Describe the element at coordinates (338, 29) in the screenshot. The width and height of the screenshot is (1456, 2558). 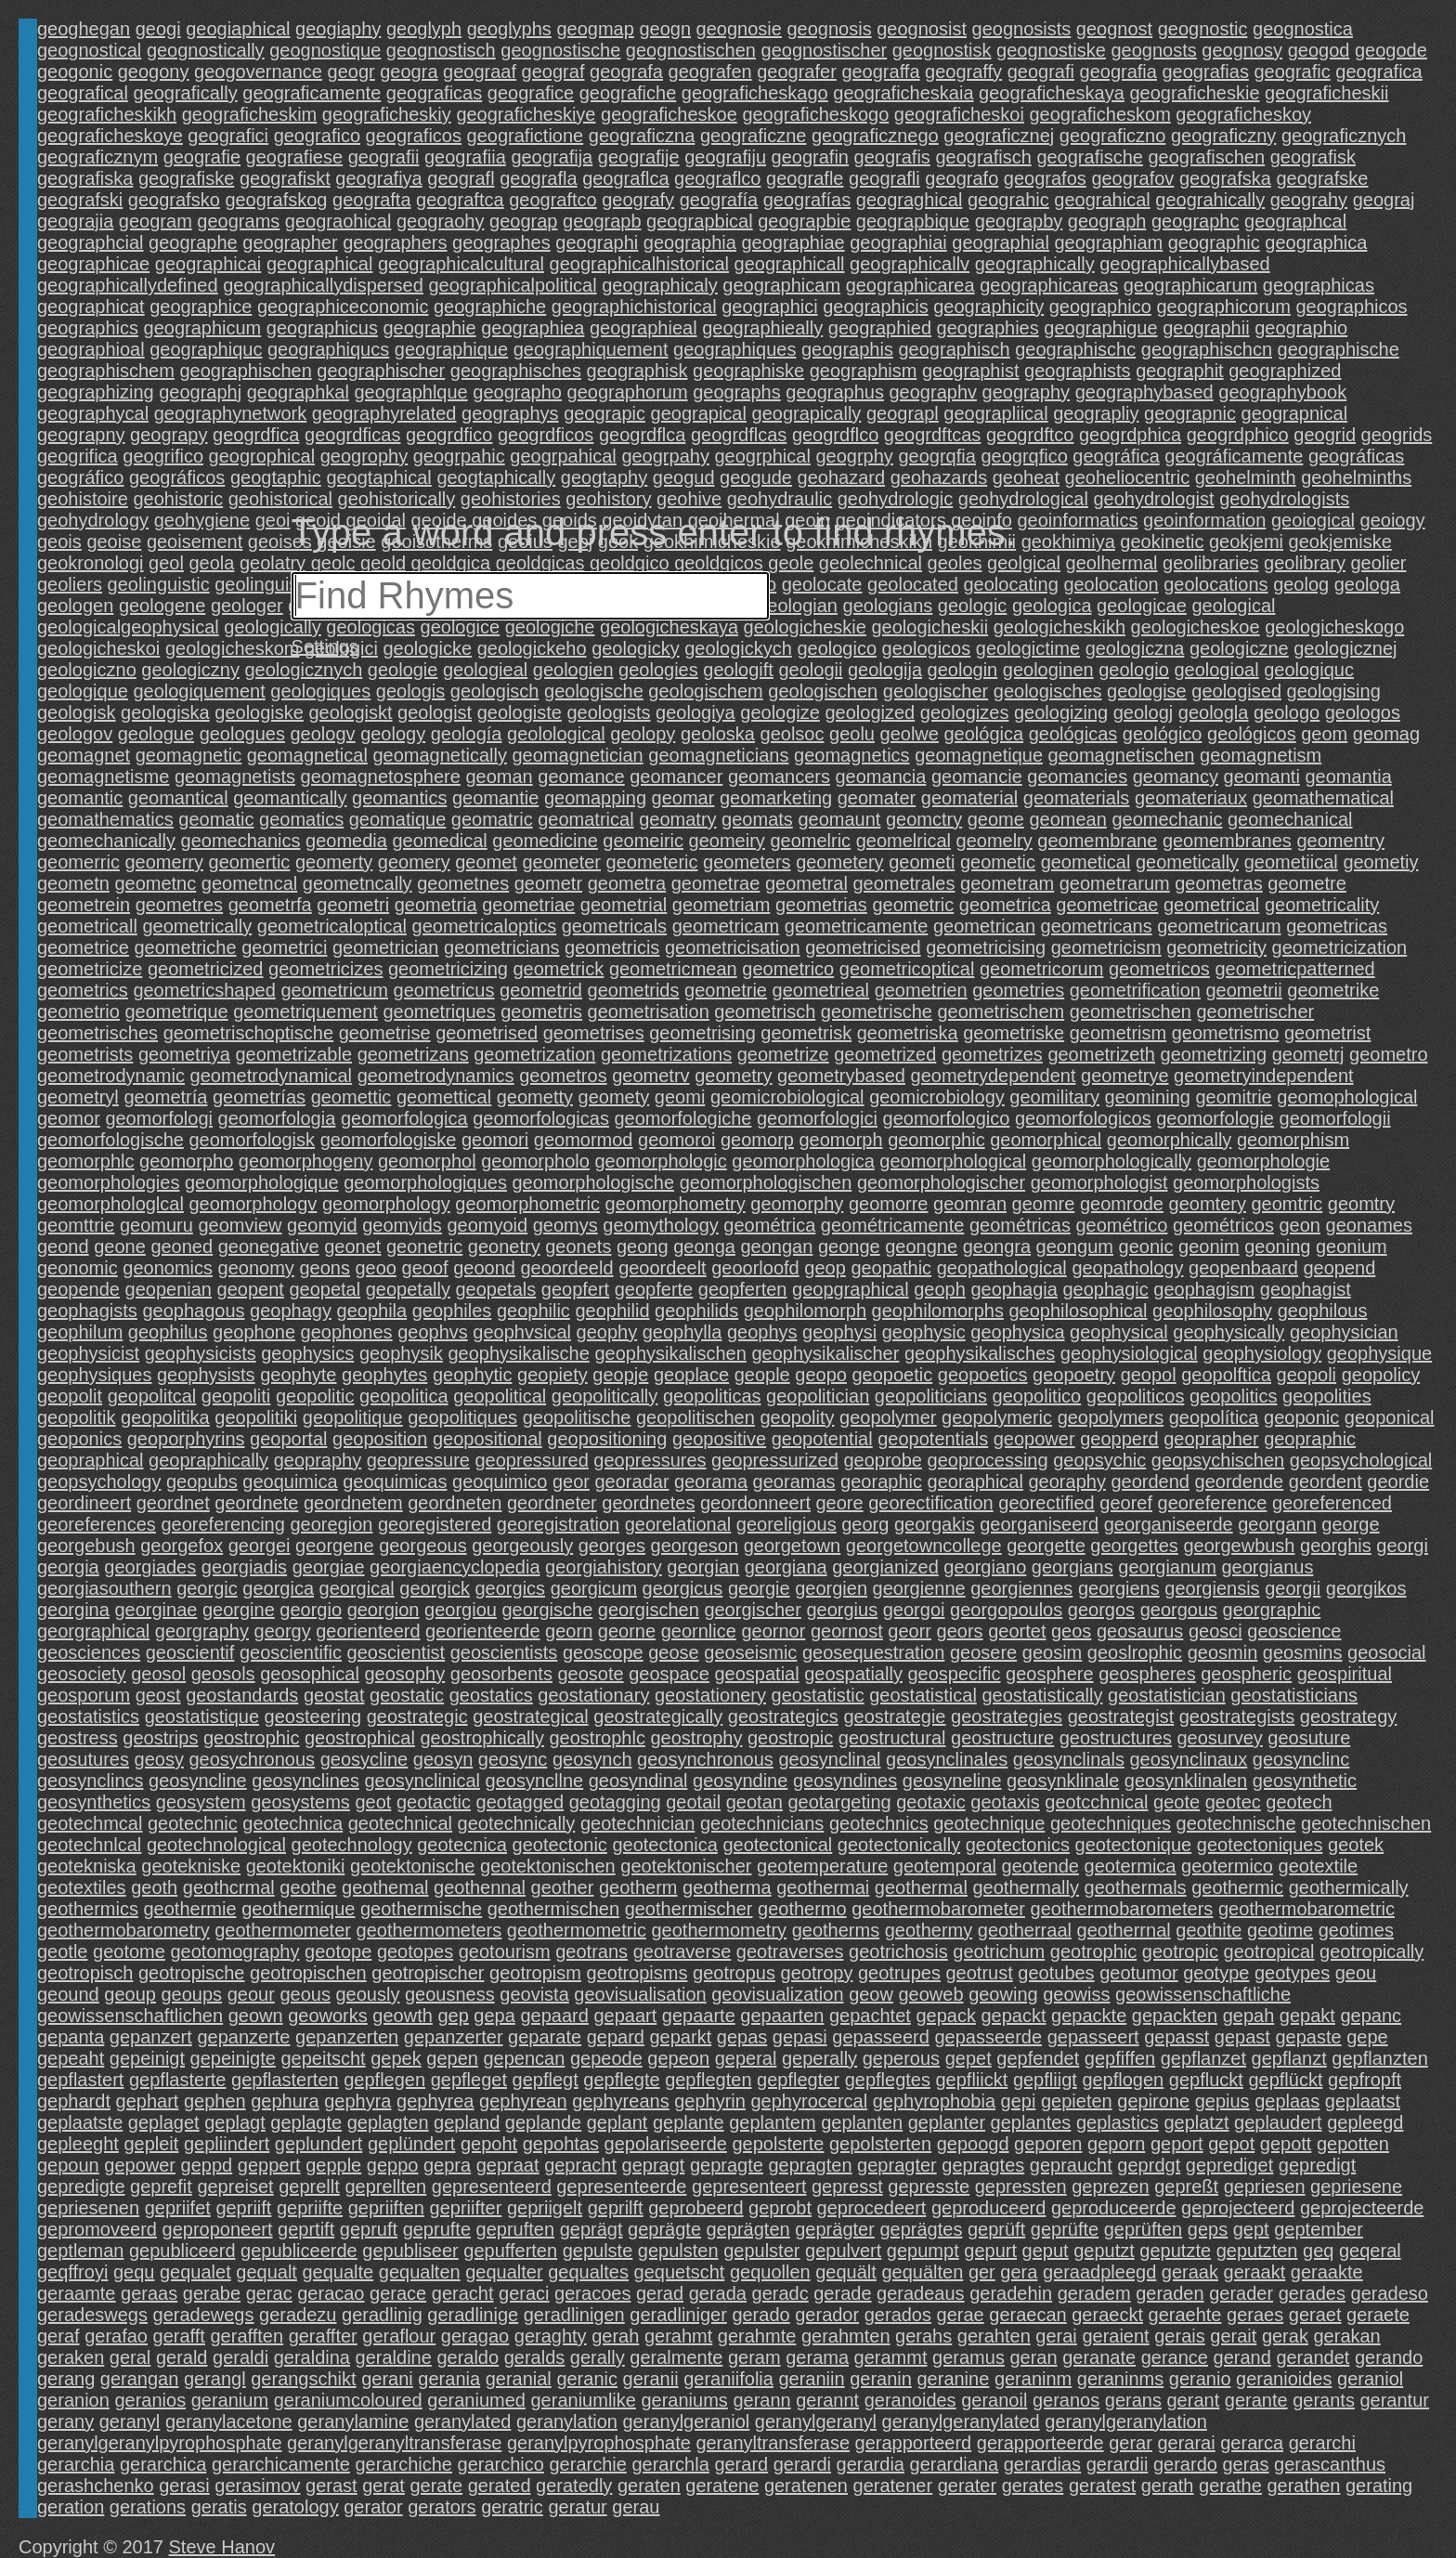
I see `geogiaphy` at that location.